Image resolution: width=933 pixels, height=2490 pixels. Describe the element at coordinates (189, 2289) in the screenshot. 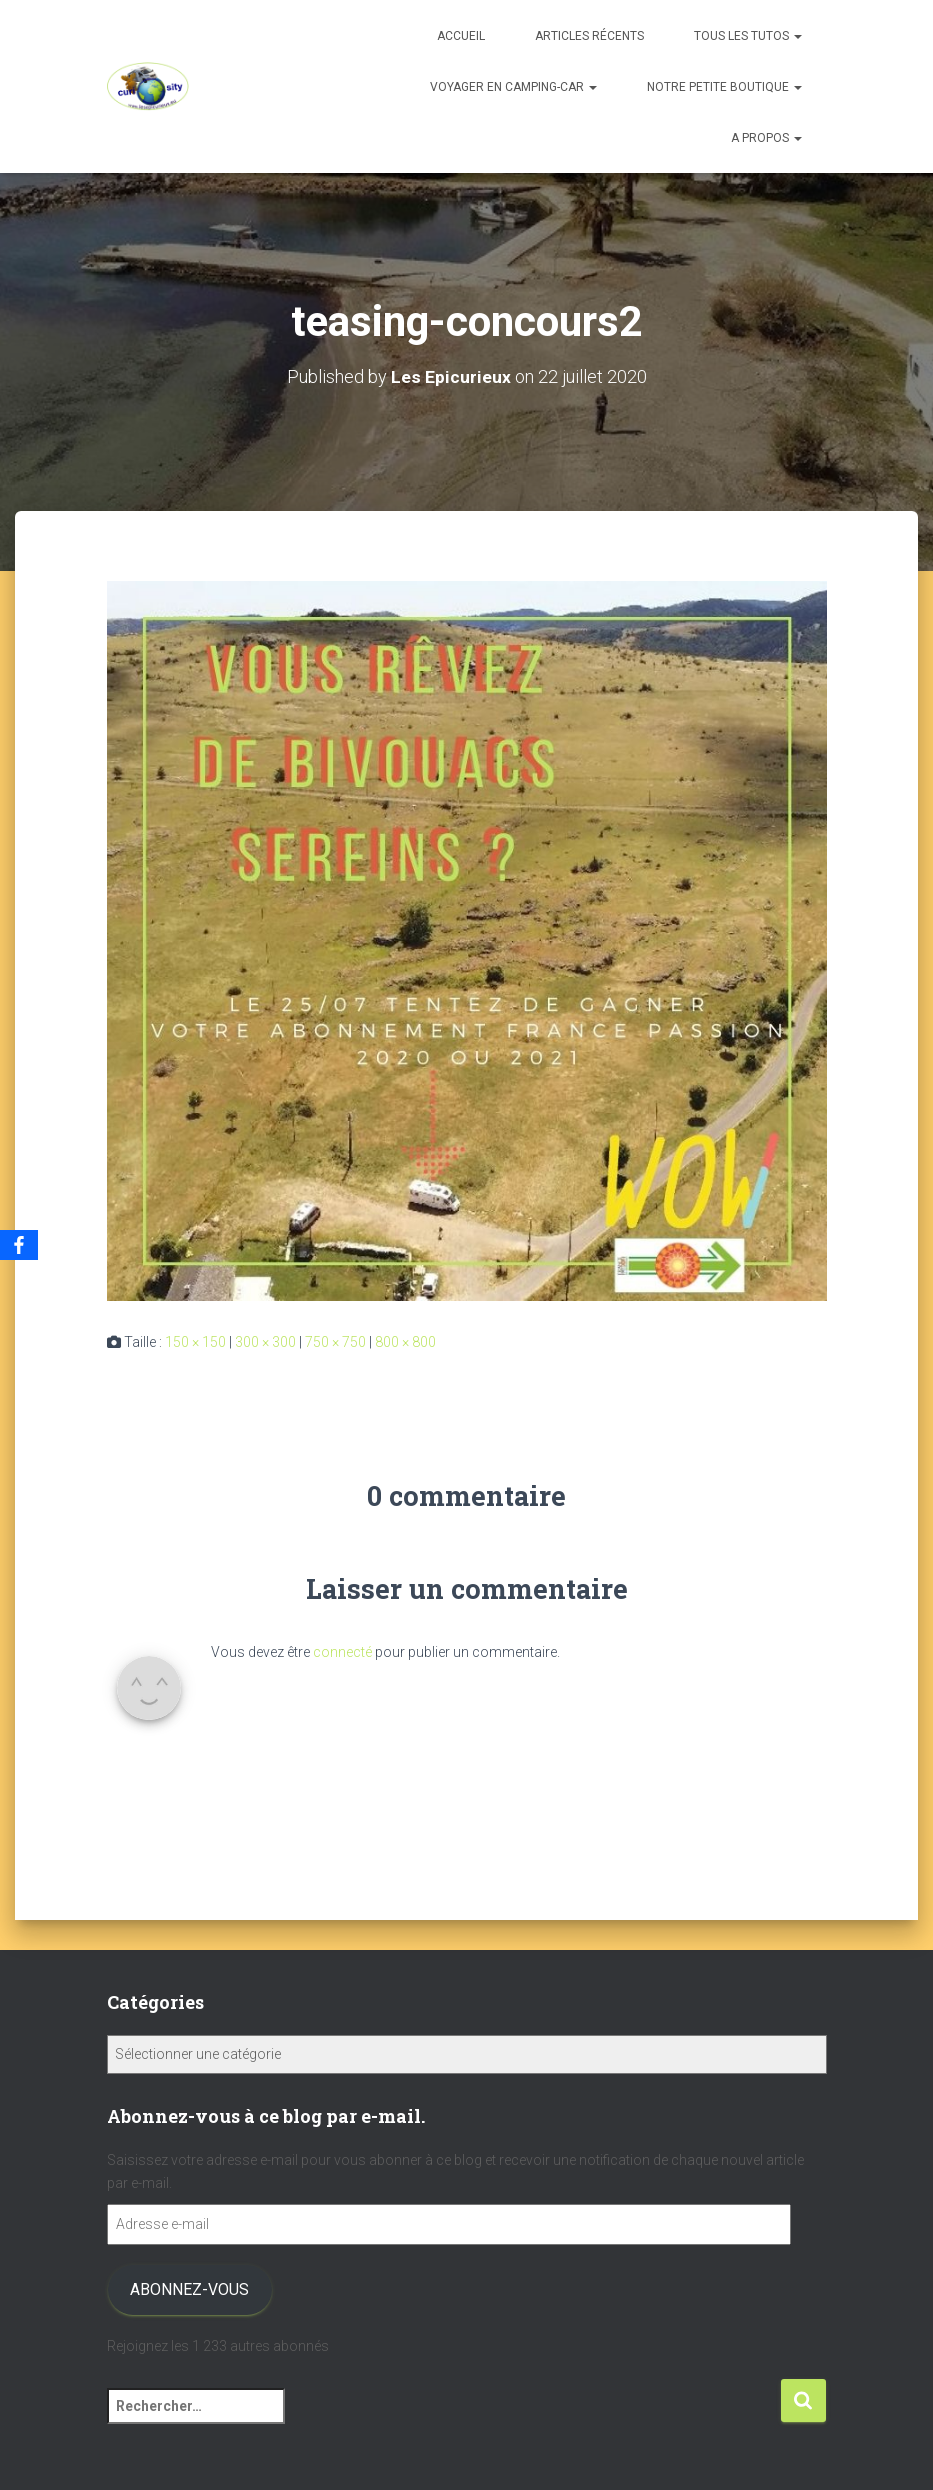

I see `Abonnez-vous` at that location.